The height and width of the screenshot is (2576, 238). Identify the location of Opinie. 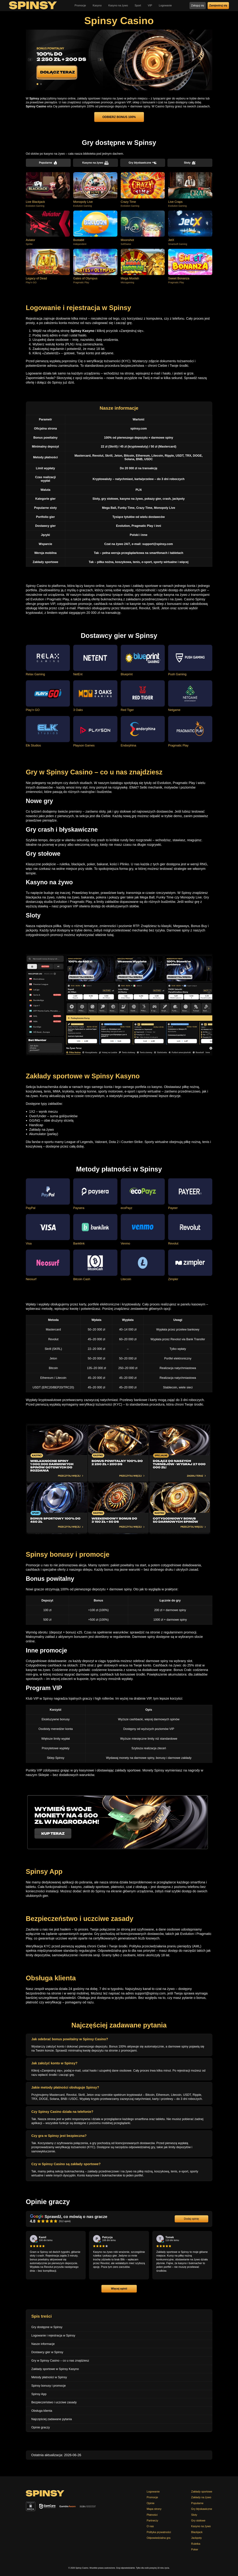
(150, 2503).